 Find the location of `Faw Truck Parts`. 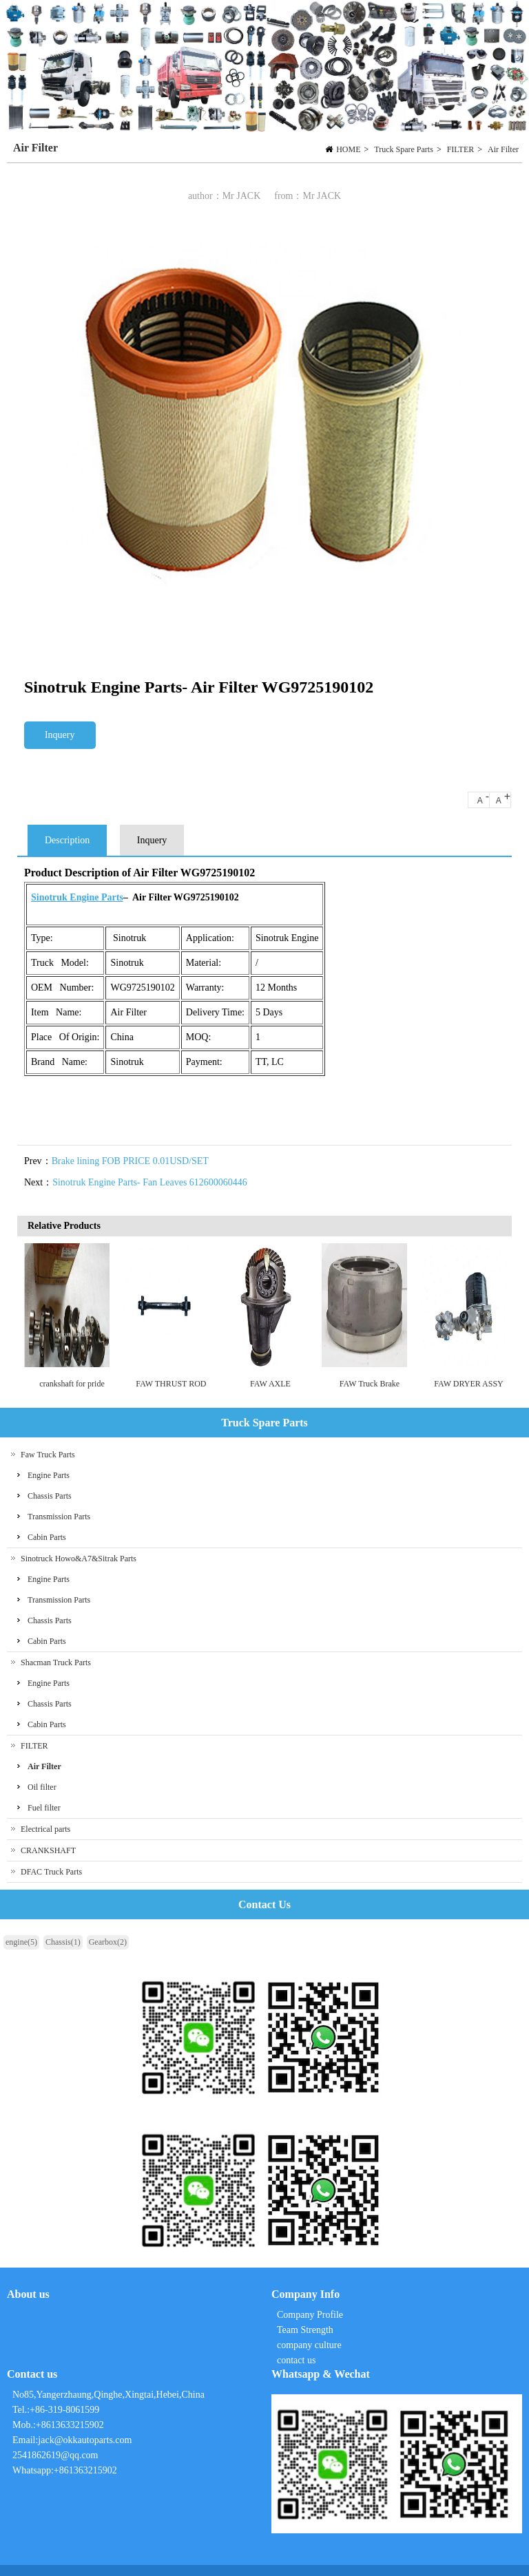

Faw Truck Parts is located at coordinates (48, 1454).